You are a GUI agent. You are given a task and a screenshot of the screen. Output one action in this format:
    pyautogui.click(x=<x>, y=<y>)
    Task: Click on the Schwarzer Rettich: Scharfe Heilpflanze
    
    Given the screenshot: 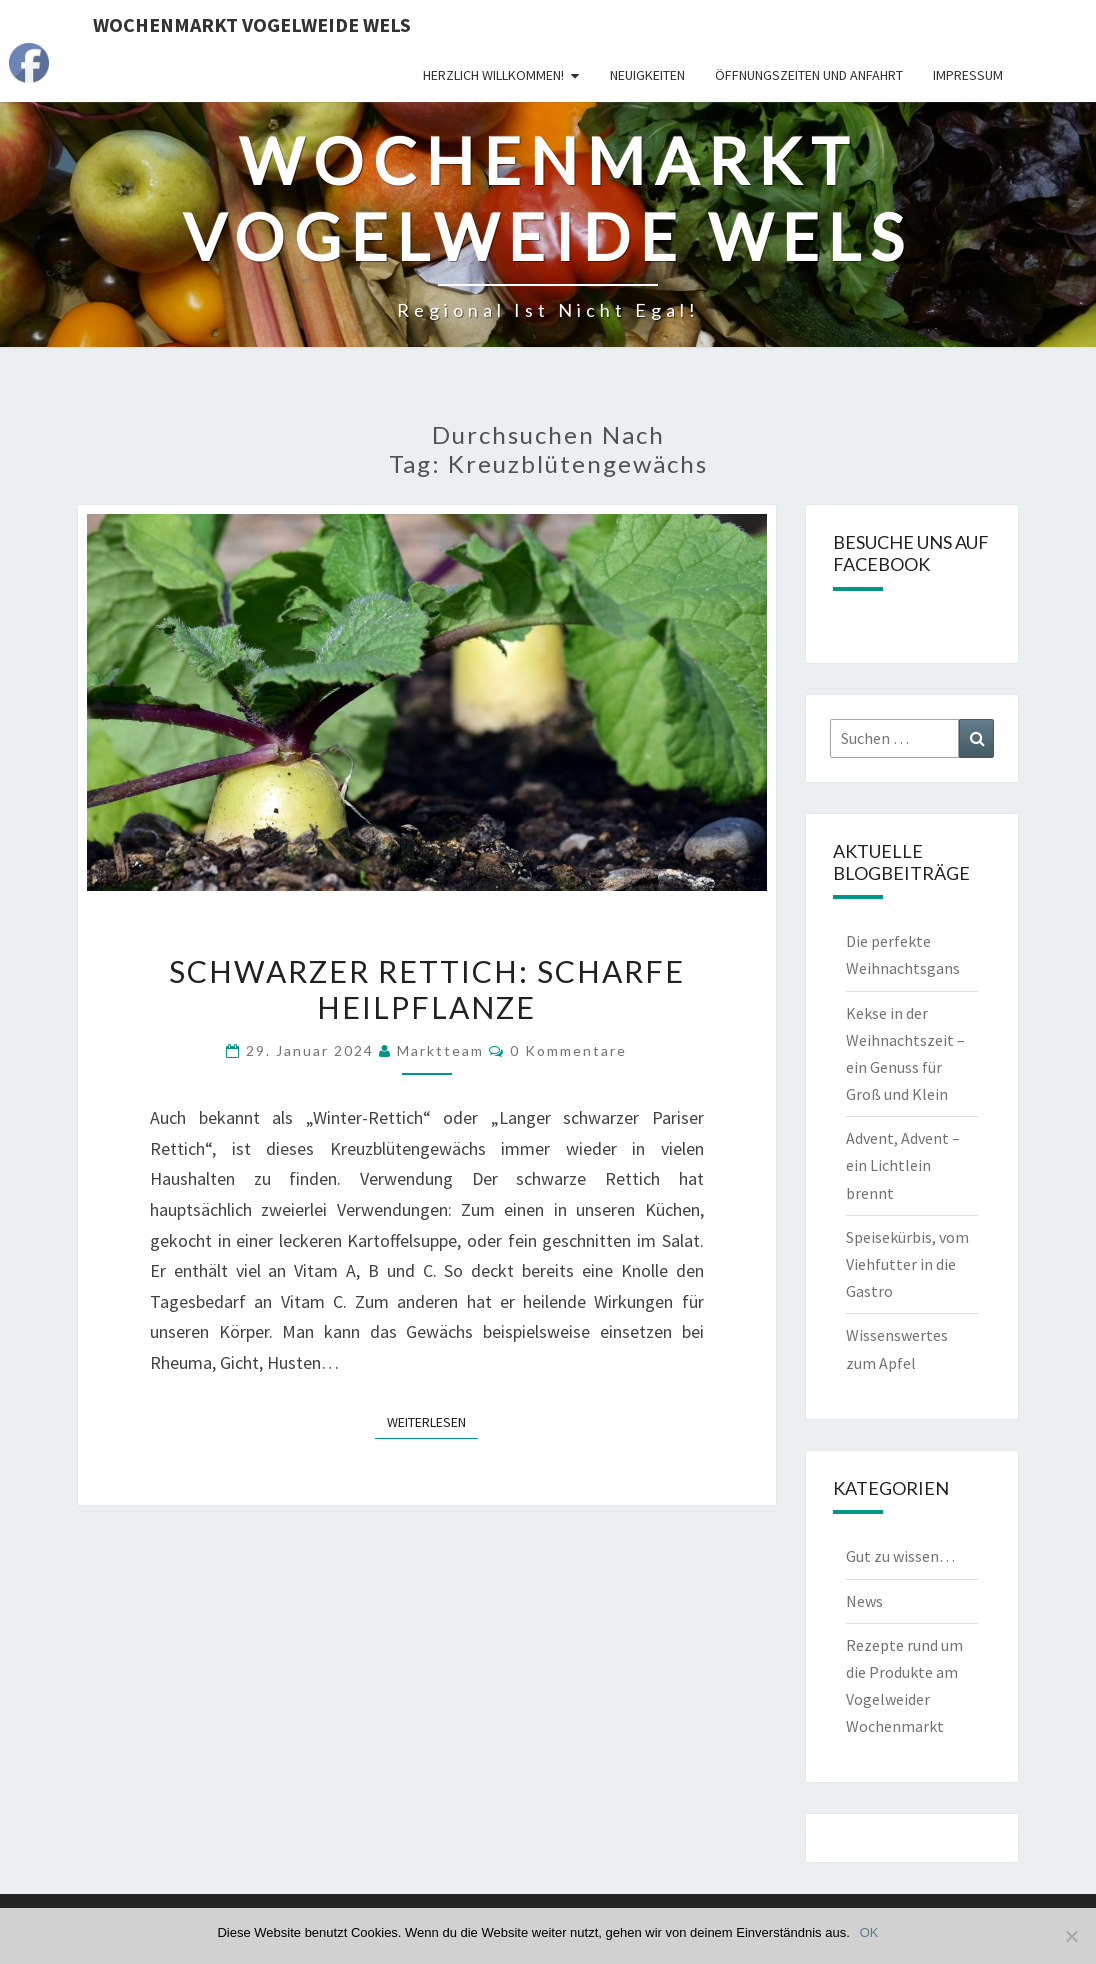 What is the action you would take?
    pyautogui.click(x=427, y=989)
    